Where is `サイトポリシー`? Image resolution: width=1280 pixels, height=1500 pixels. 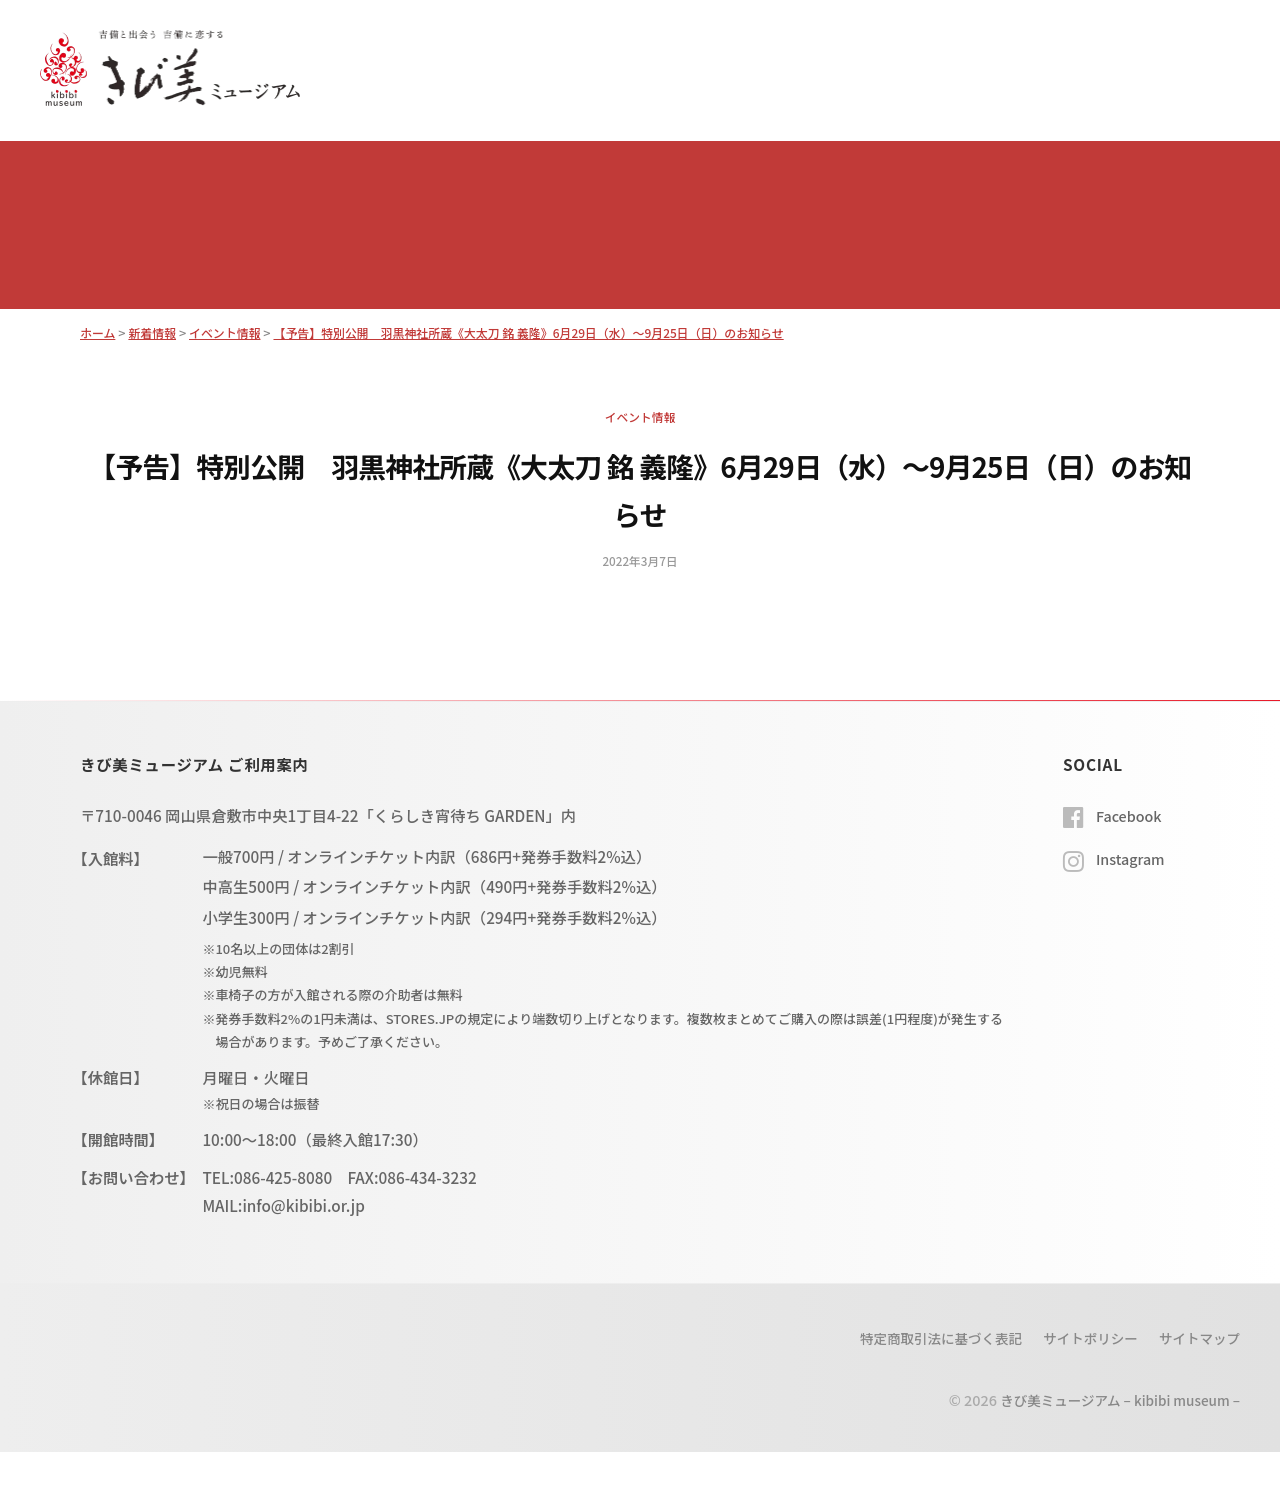
サイトポリシー is located at coordinates (1081, 1385).